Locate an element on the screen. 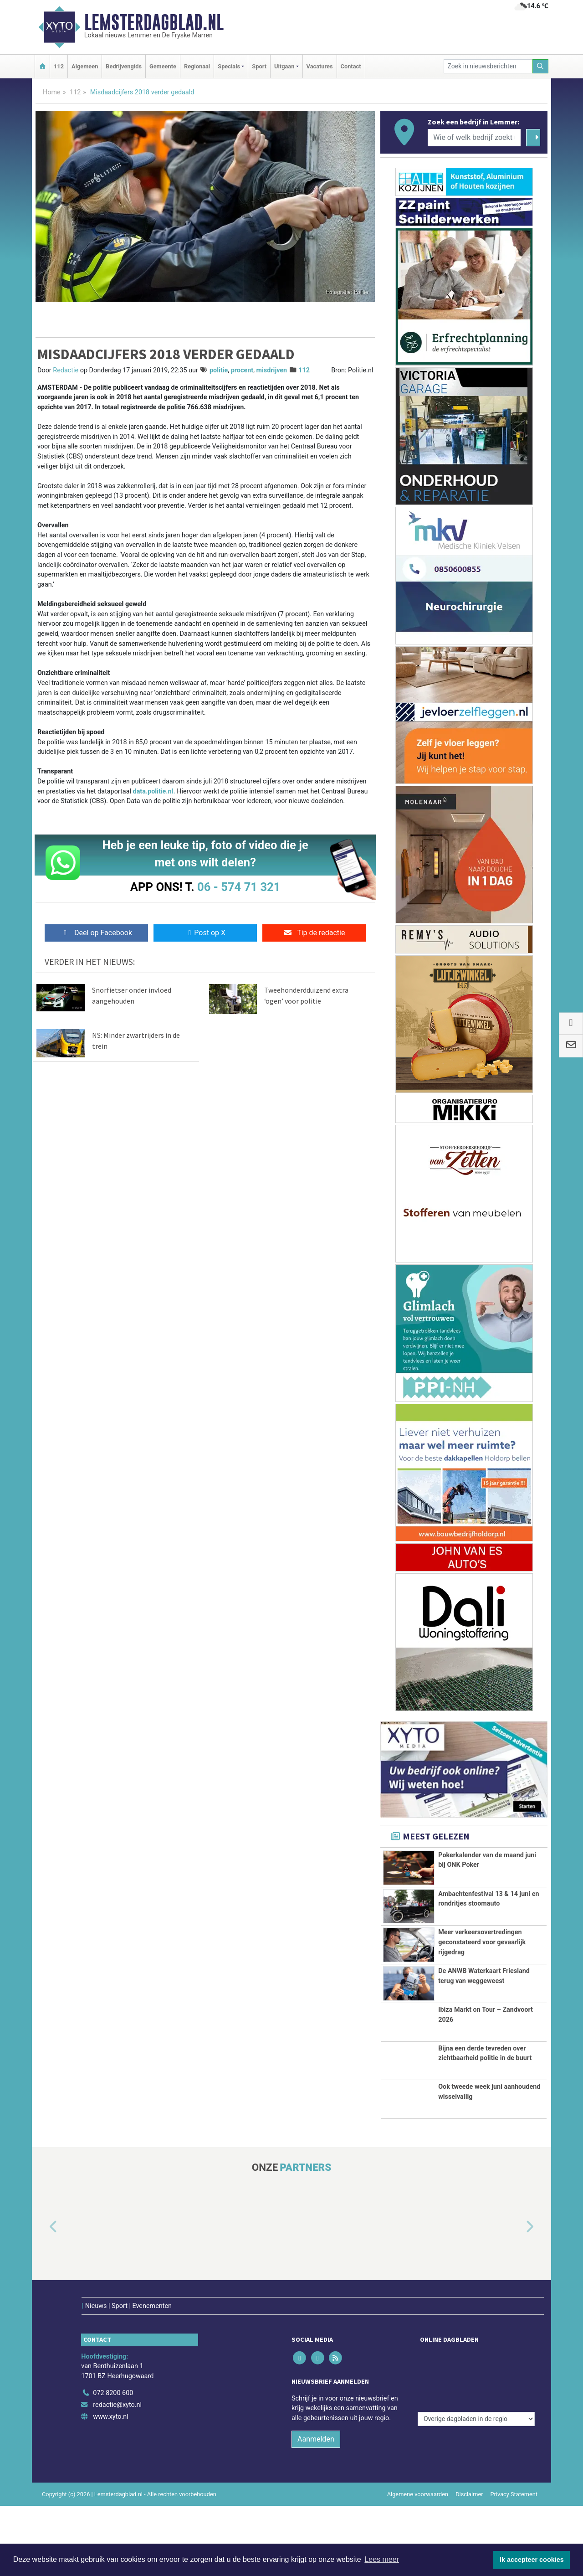  procent is located at coordinates (242, 370).